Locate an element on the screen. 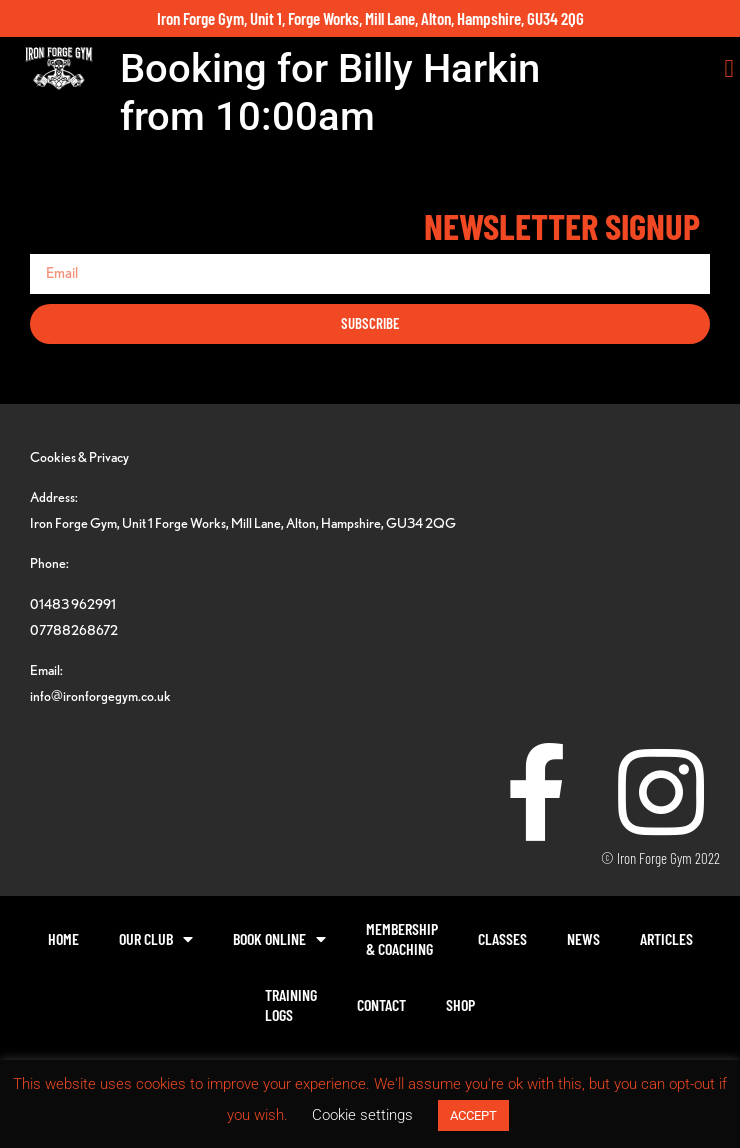  [button] is located at coordinates (729, 69).